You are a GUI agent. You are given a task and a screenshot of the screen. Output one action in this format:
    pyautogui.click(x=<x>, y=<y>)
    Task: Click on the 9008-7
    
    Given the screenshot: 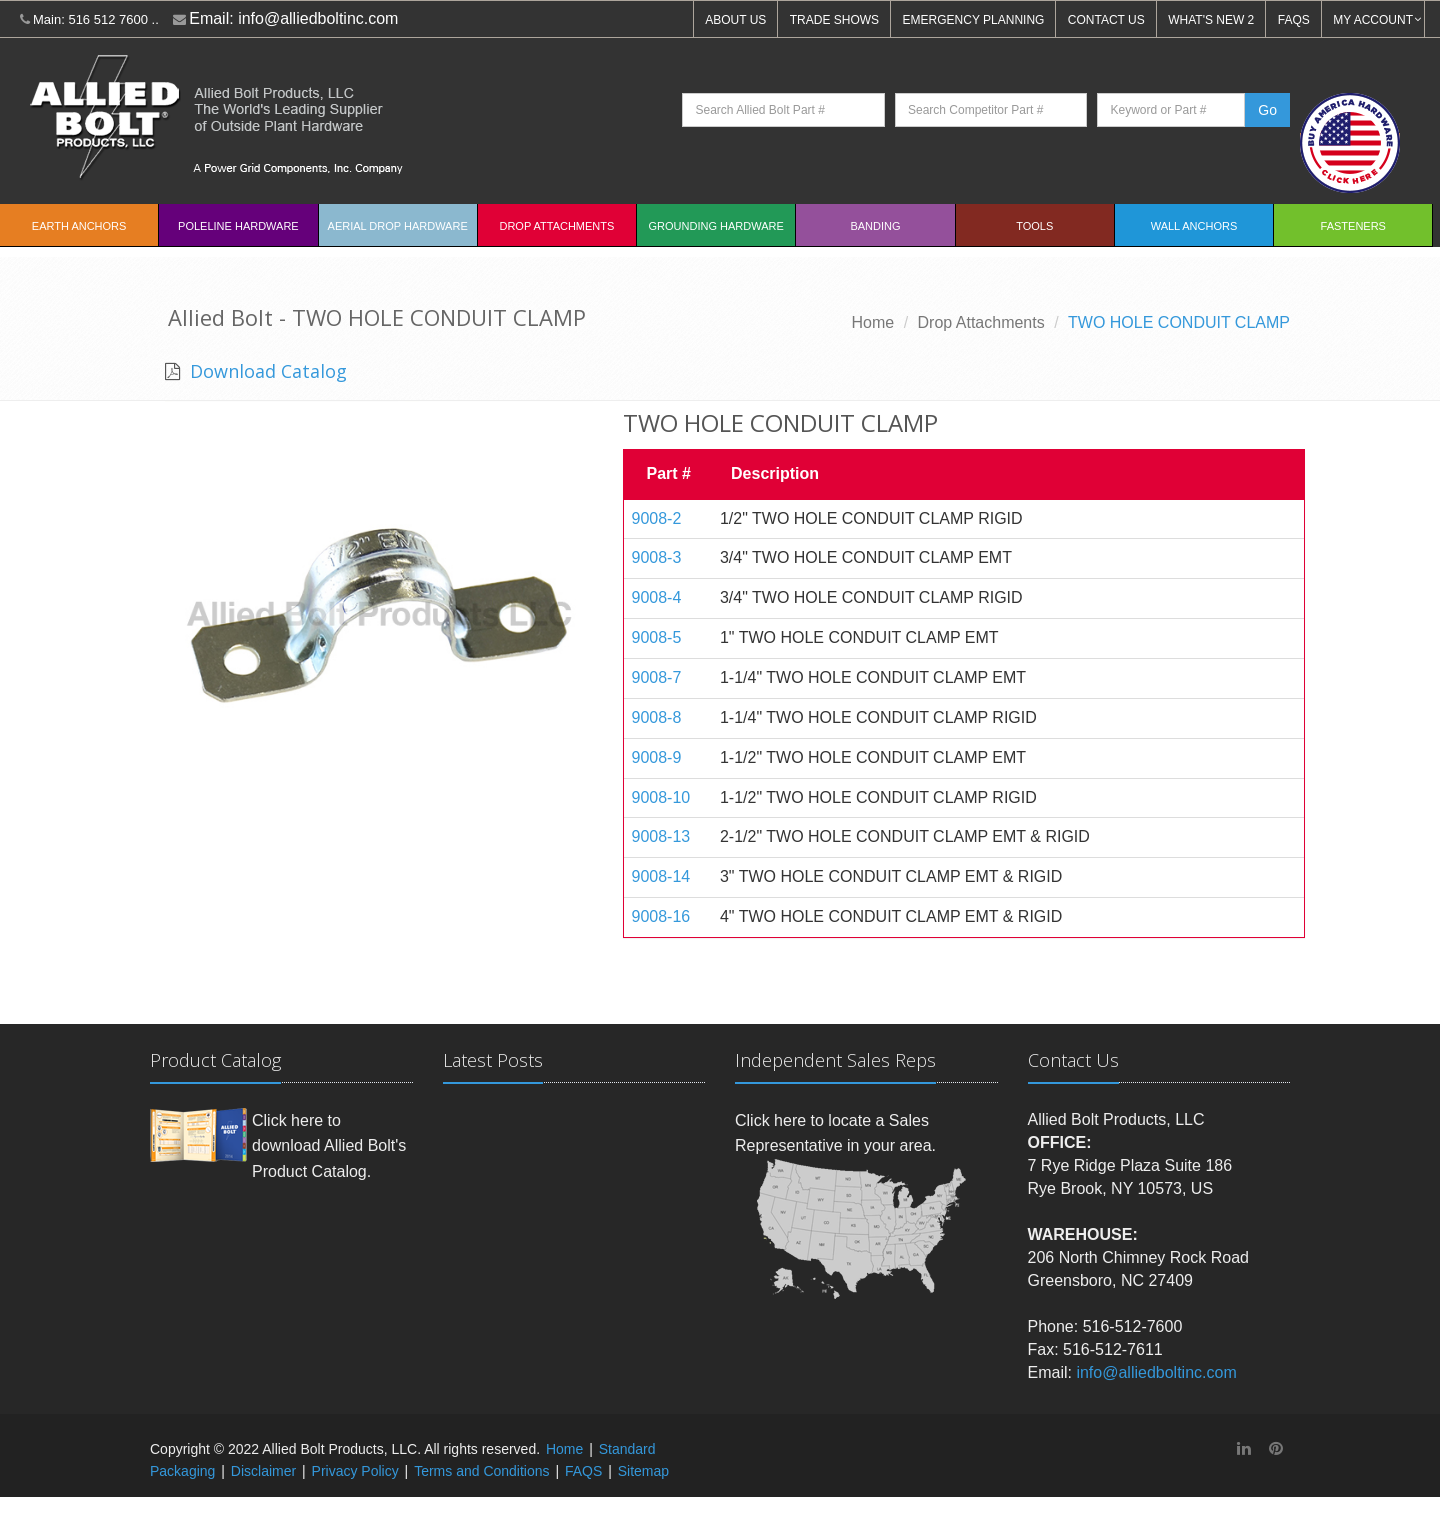 What is the action you would take?
    pyautogui.click(x=657, y=677)
    